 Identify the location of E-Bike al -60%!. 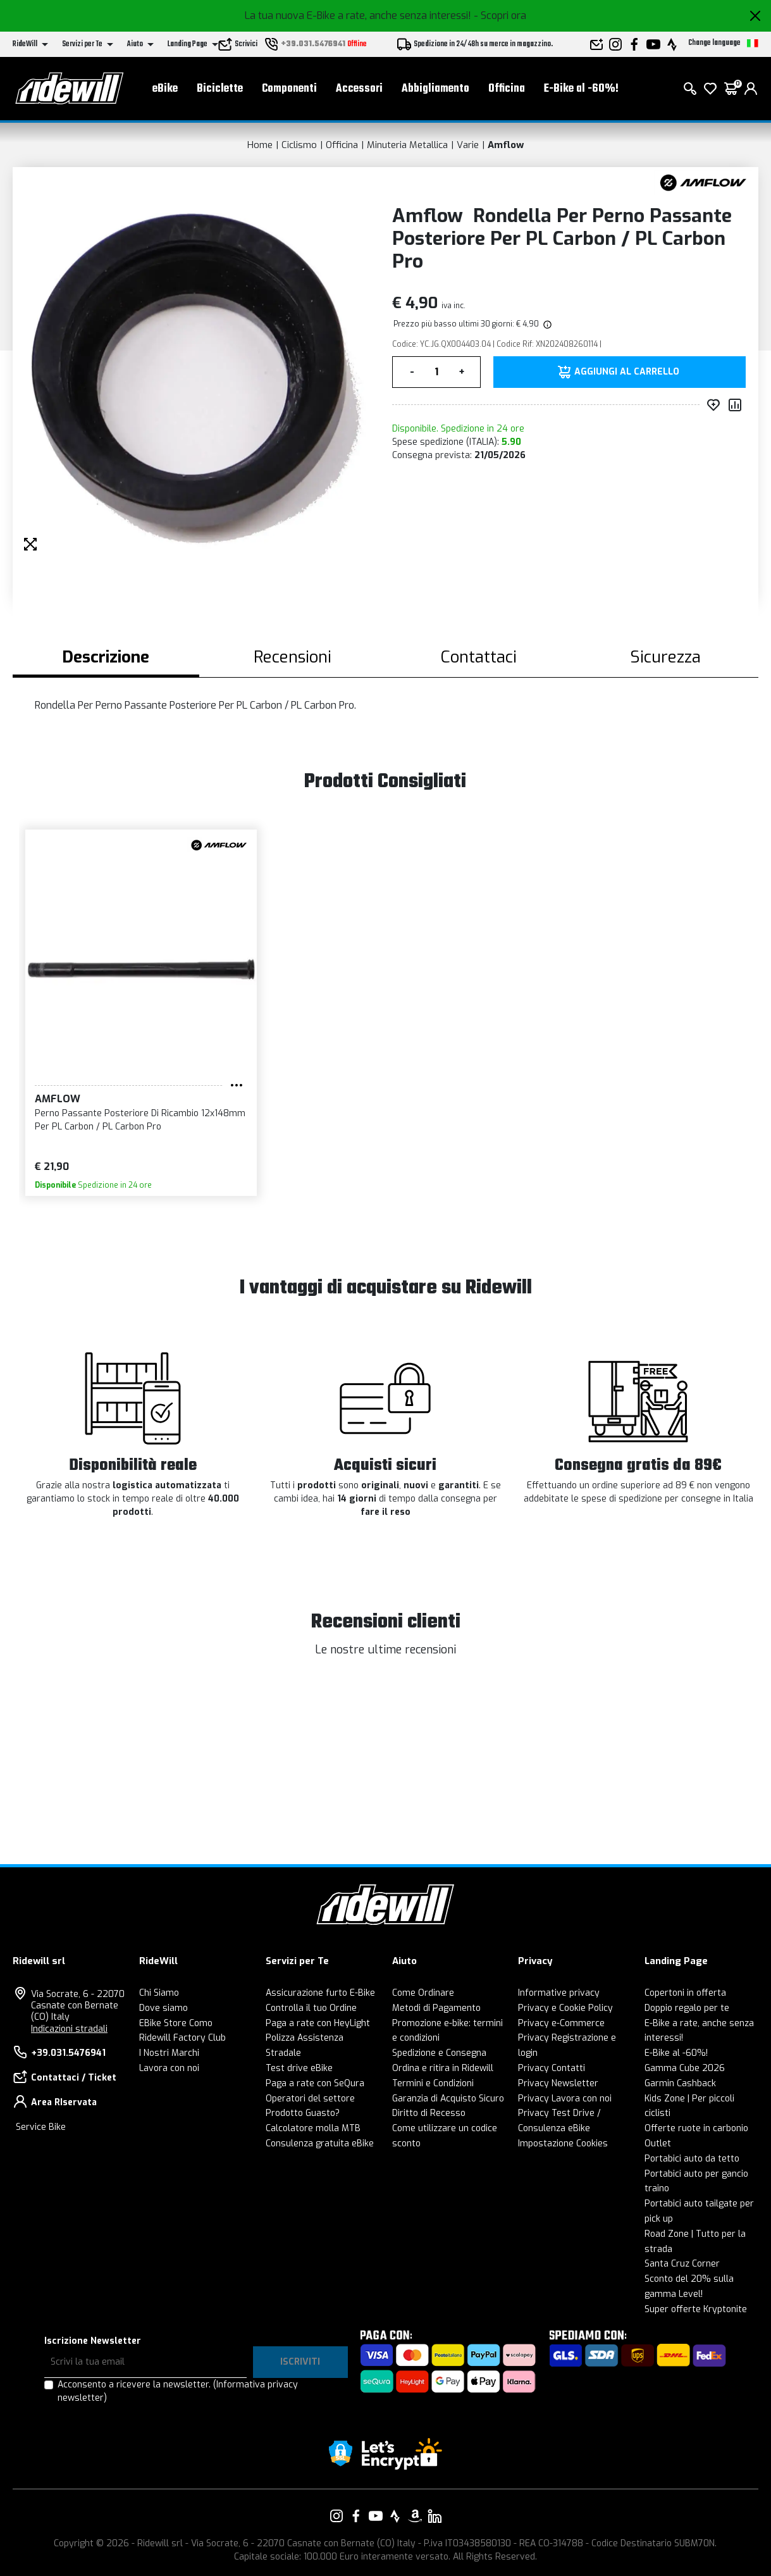
(581, 89).